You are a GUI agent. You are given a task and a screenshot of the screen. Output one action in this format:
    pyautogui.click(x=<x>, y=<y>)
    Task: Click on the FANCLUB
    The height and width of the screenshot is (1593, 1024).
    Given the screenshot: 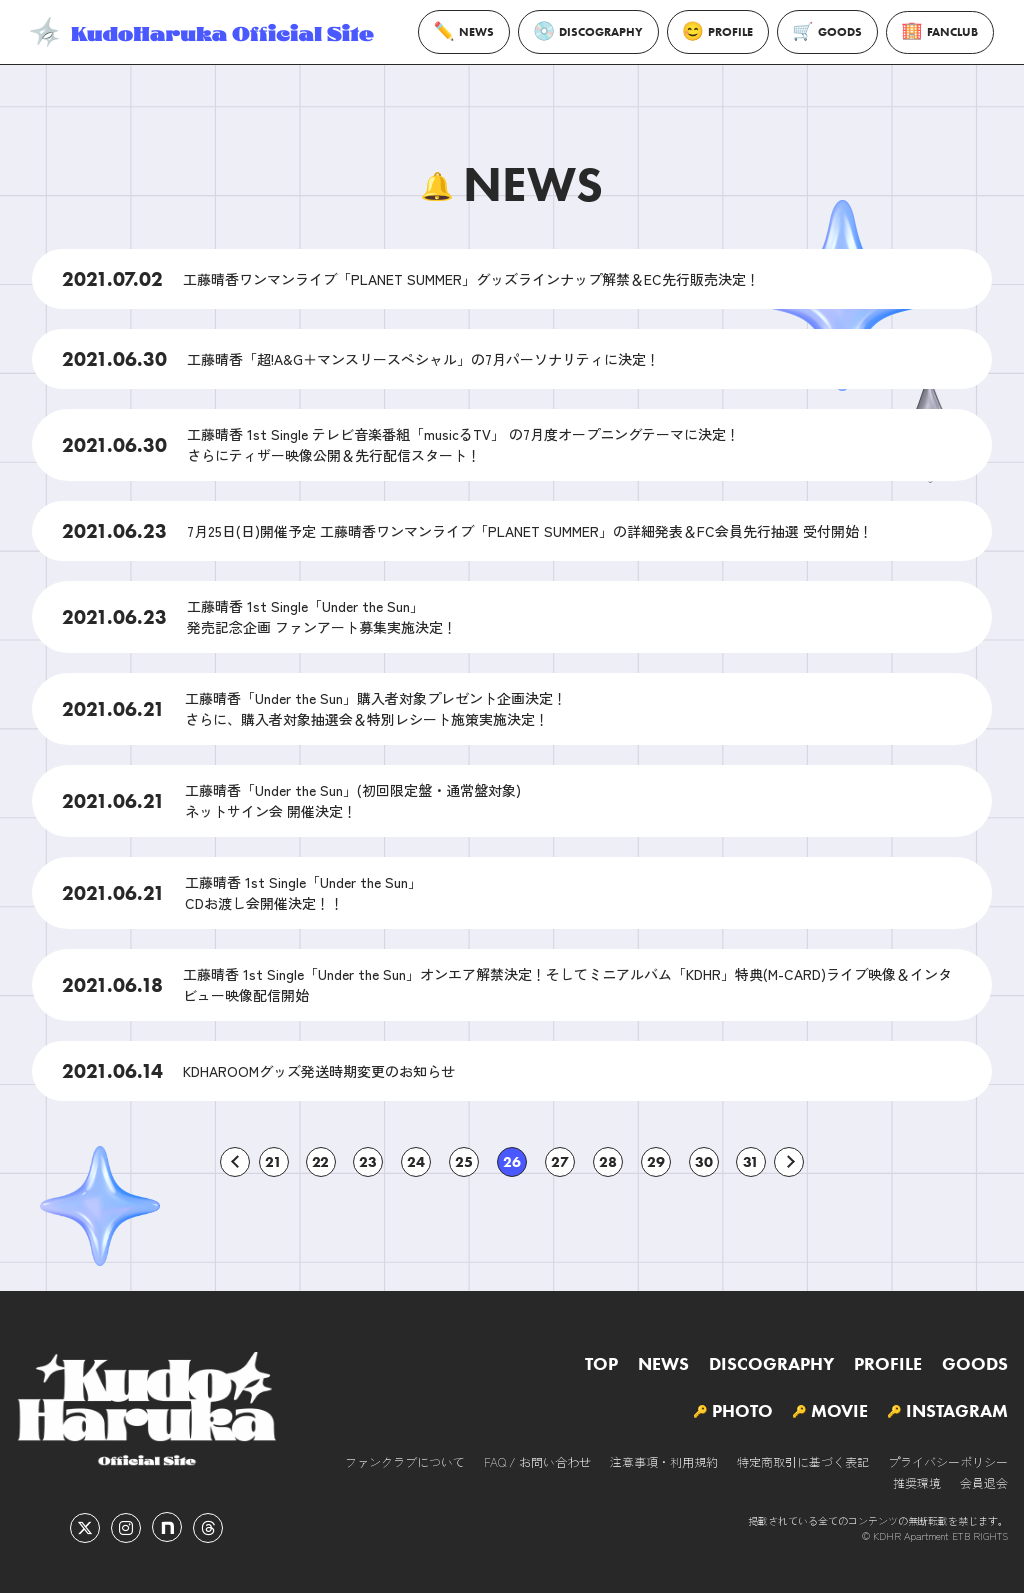 What is the action you would take?
    pyautogui.click(x=940, y=32)
    